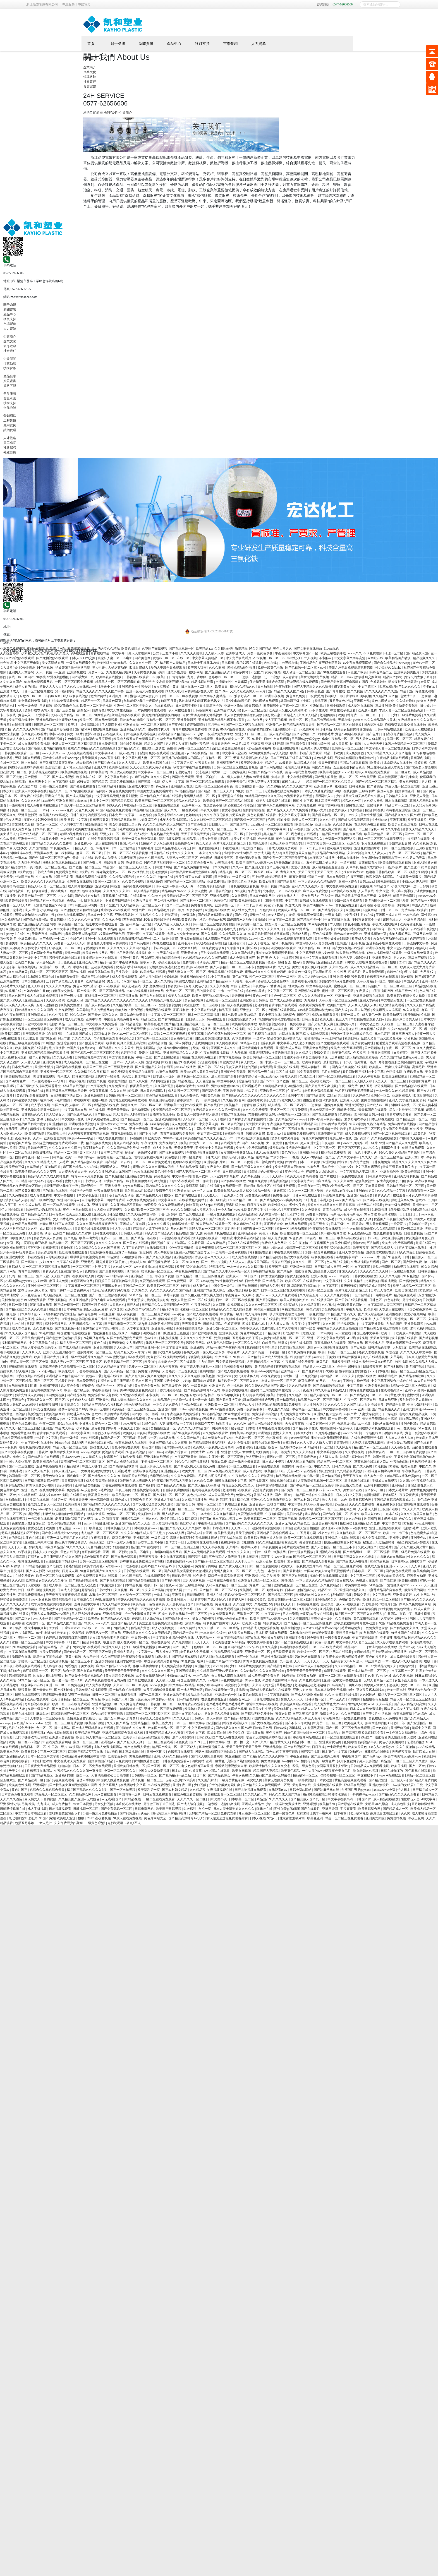 The height and width of the screenshot is (2576, 438). Describe the element at coordinates (41, 1243) in the screenshot. I see `麻豆出品` at that location.